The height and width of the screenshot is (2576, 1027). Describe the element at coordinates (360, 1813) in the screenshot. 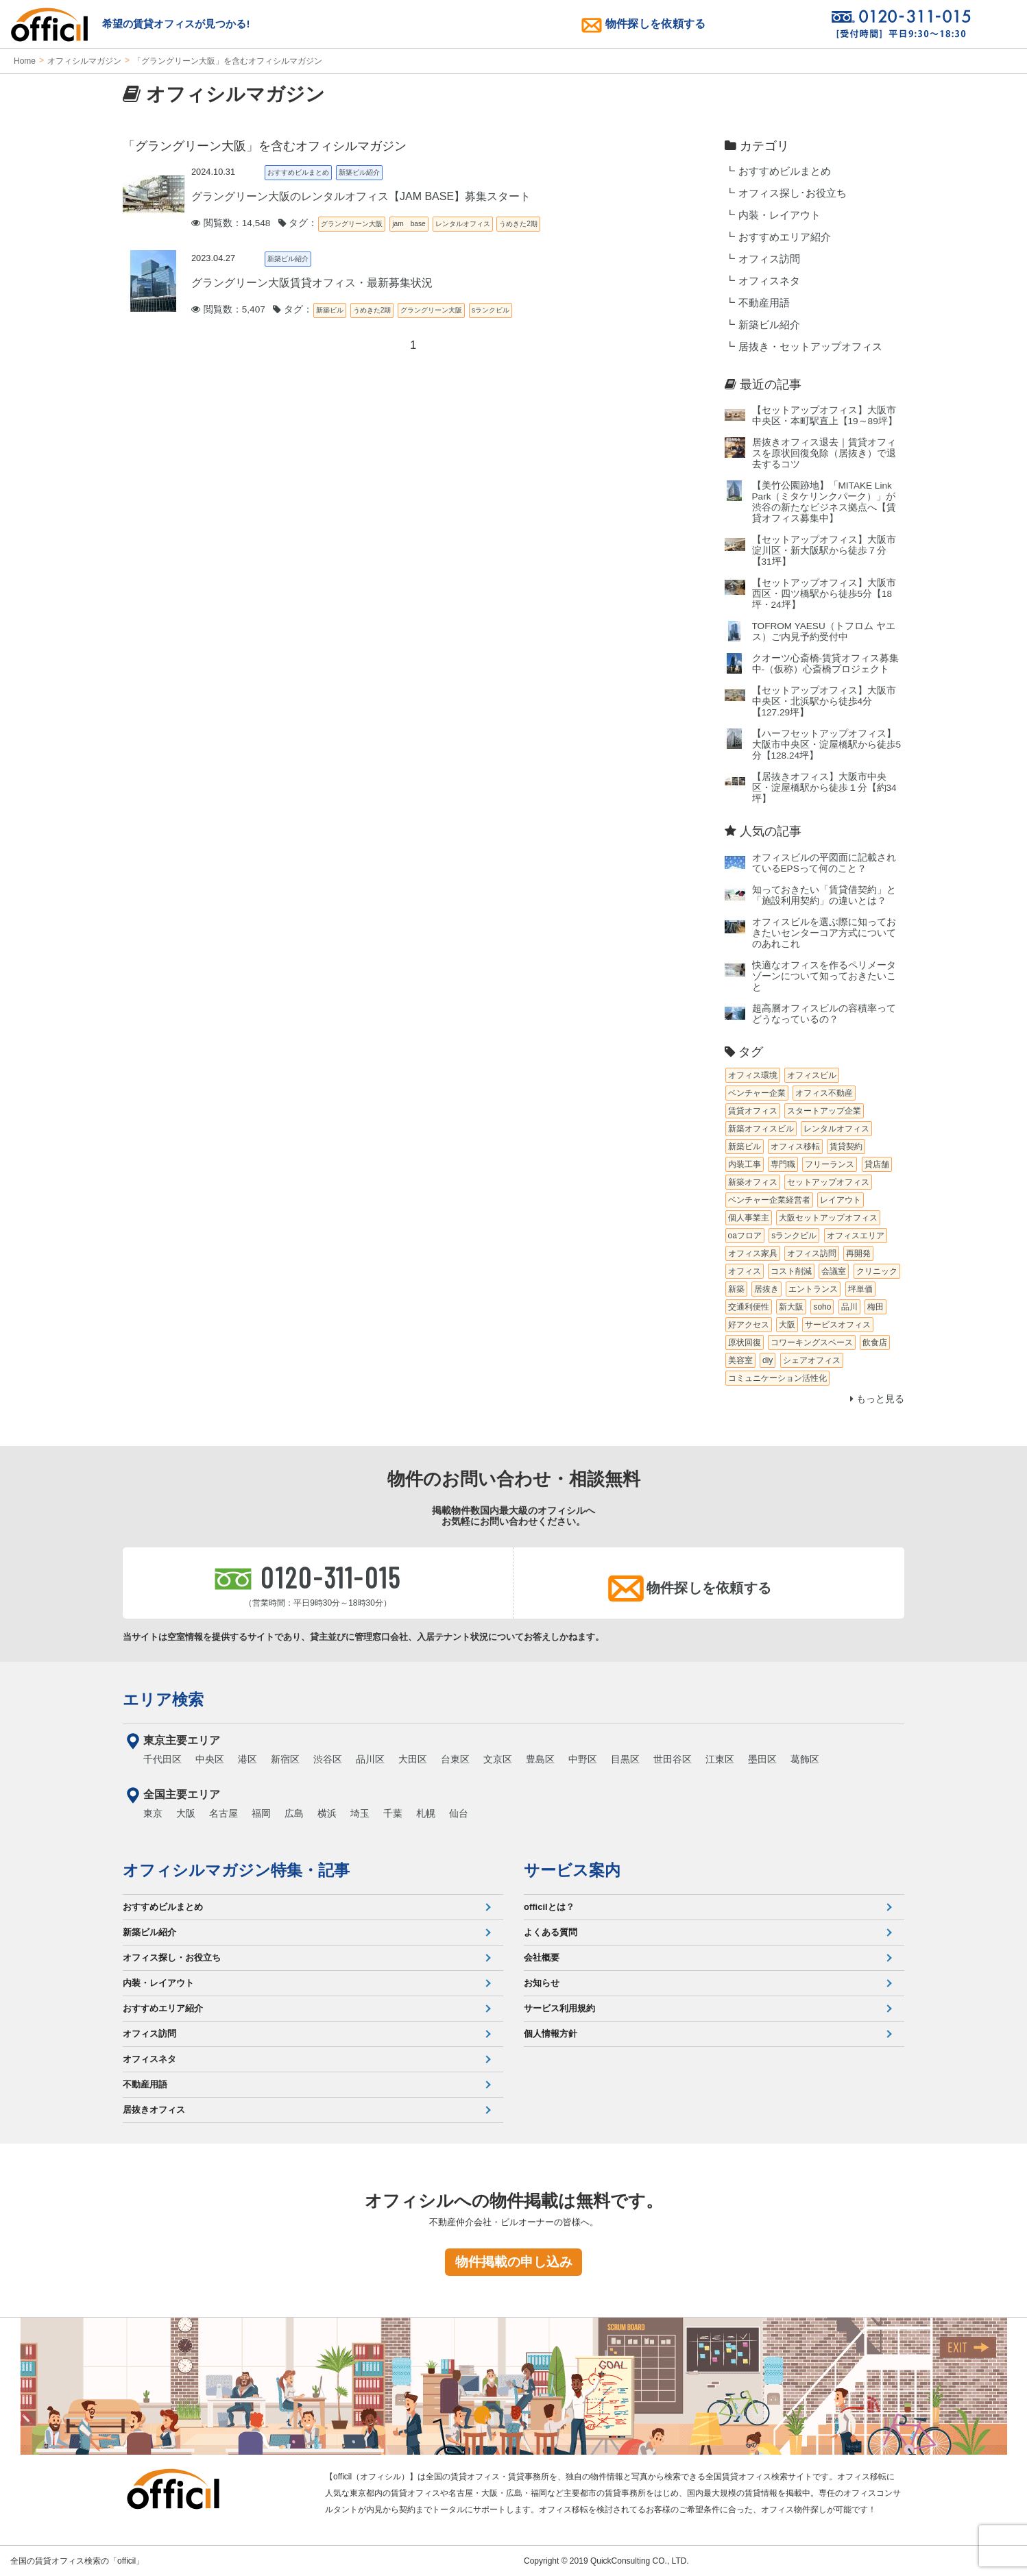

I see `埼玉` at that location.